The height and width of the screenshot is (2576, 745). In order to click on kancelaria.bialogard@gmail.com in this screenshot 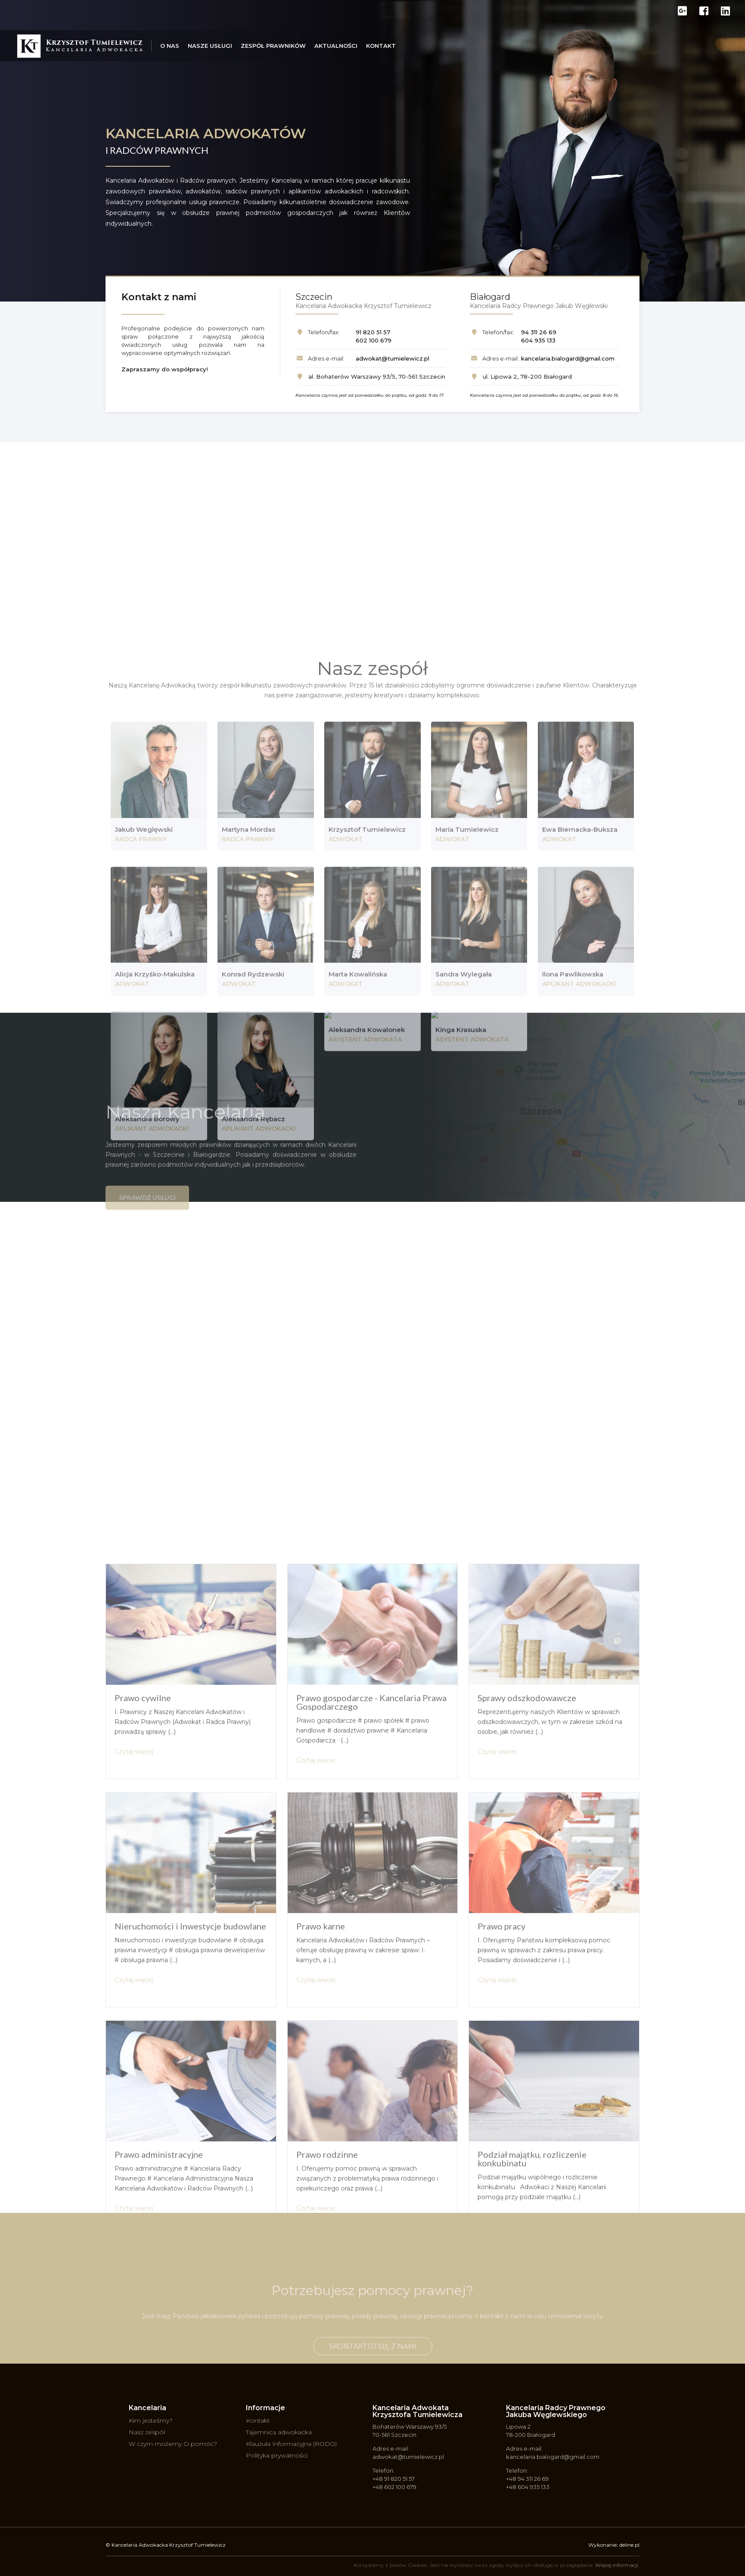, I will do `click(568, 358)`.